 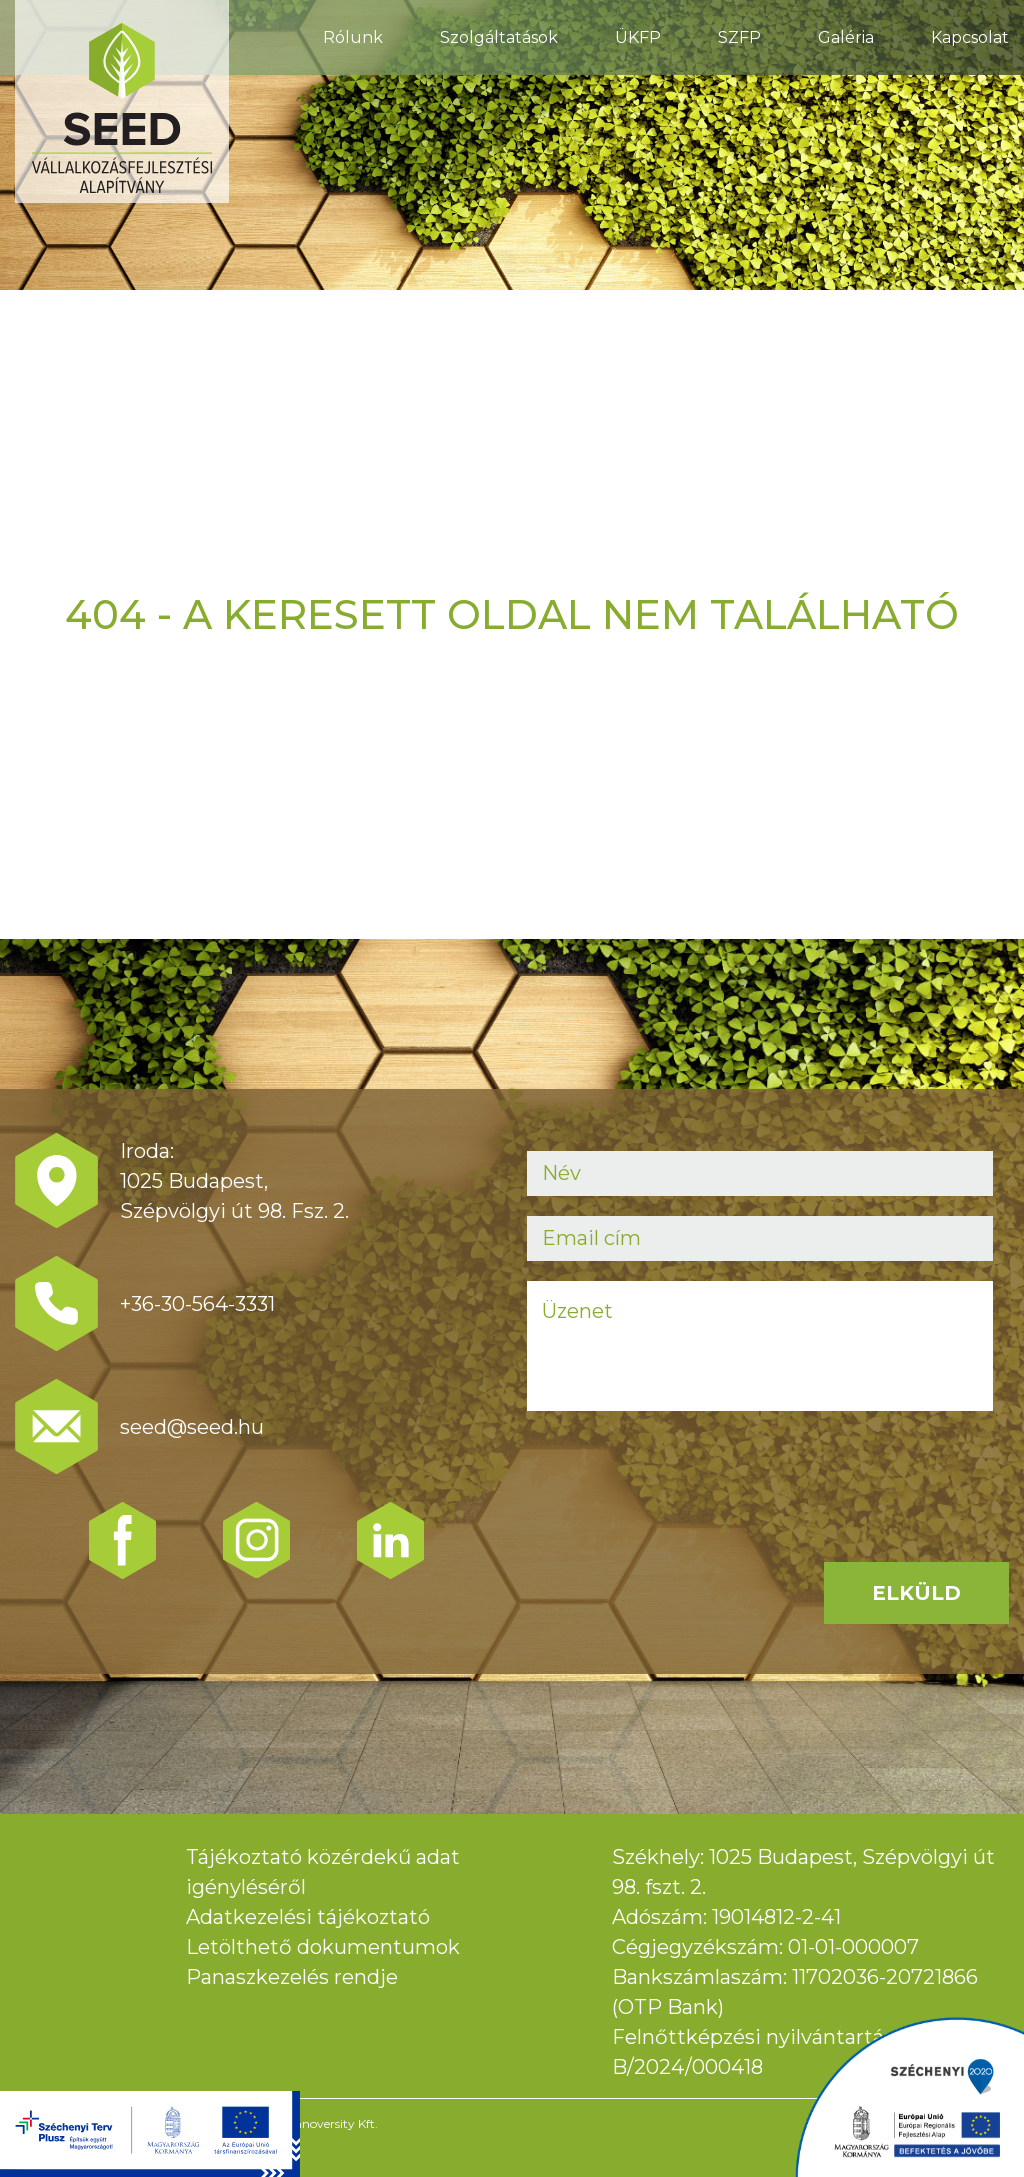 I want to click on Rólunk, so click(x=353, y=37).